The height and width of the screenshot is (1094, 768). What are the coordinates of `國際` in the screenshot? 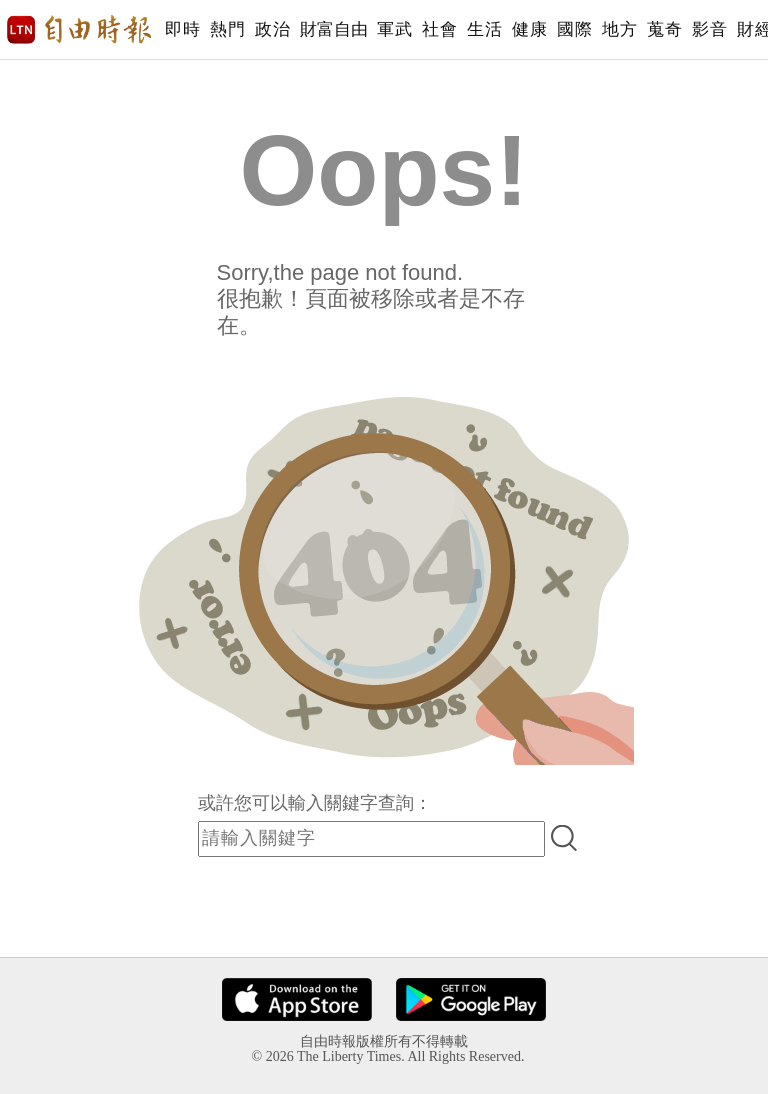 It's located at (574, 29).